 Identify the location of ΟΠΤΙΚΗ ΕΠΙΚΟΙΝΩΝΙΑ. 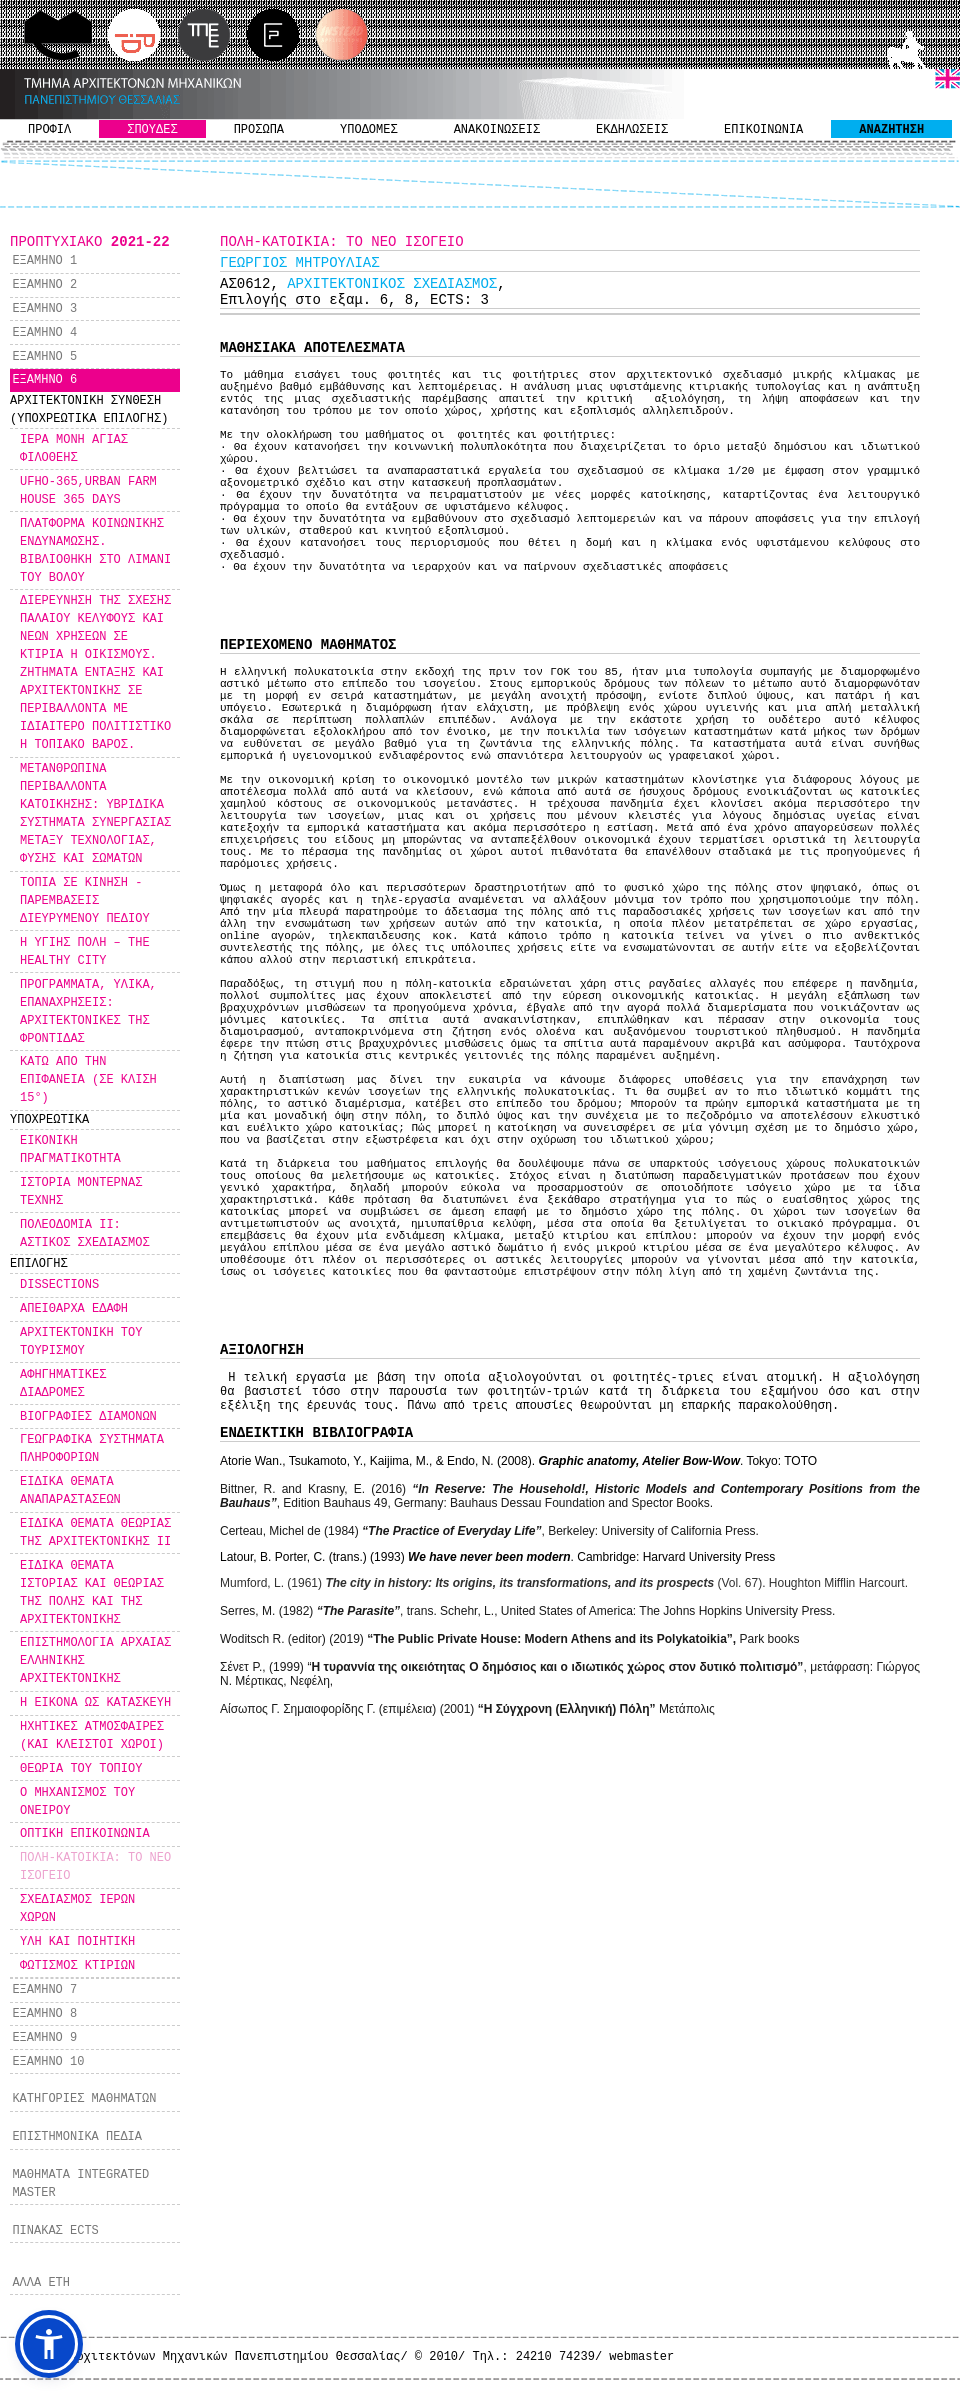
(85, 1834).